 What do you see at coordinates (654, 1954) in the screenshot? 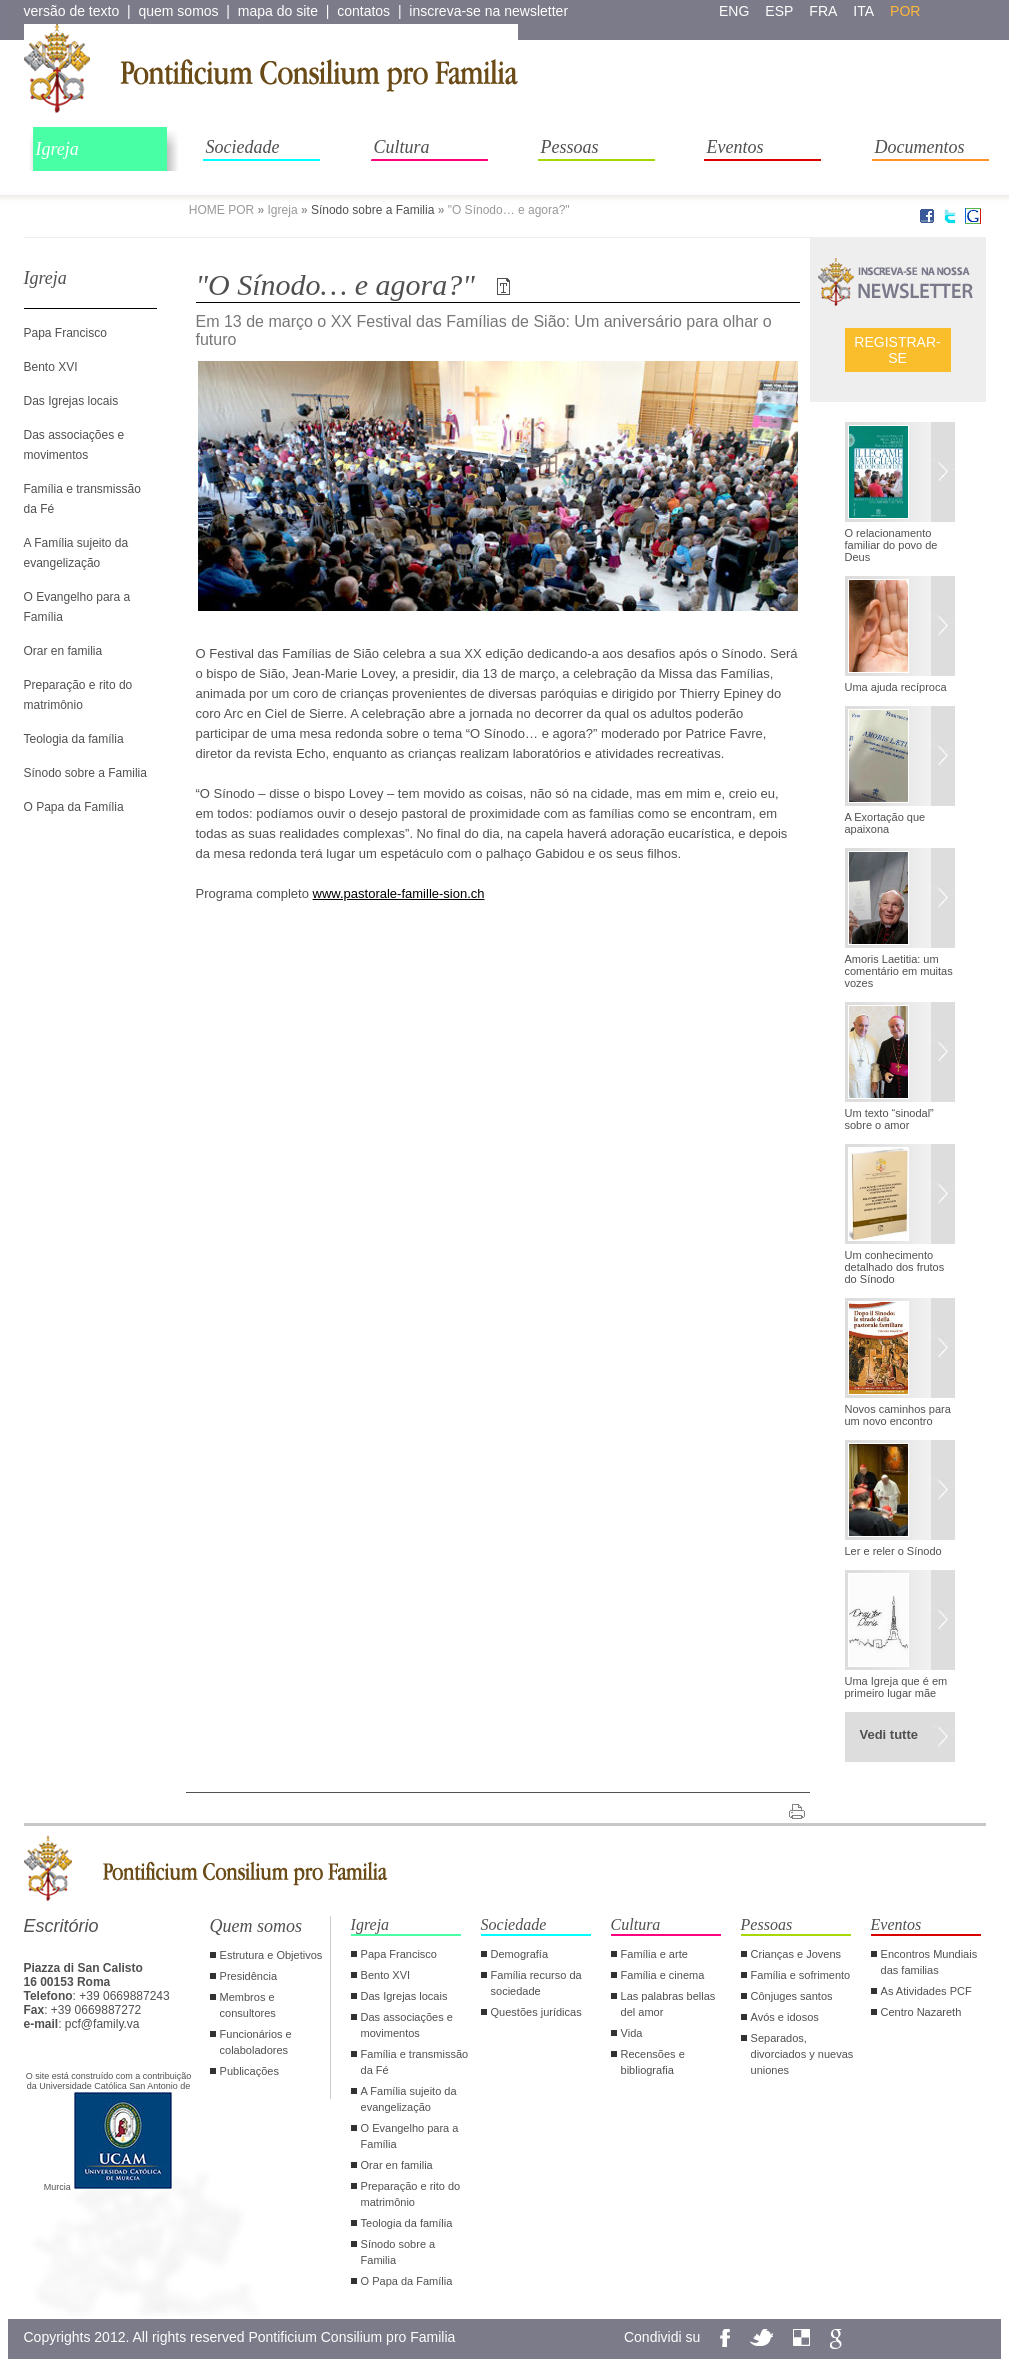
I see `Família e arte` at bounding box center [654, 1954].